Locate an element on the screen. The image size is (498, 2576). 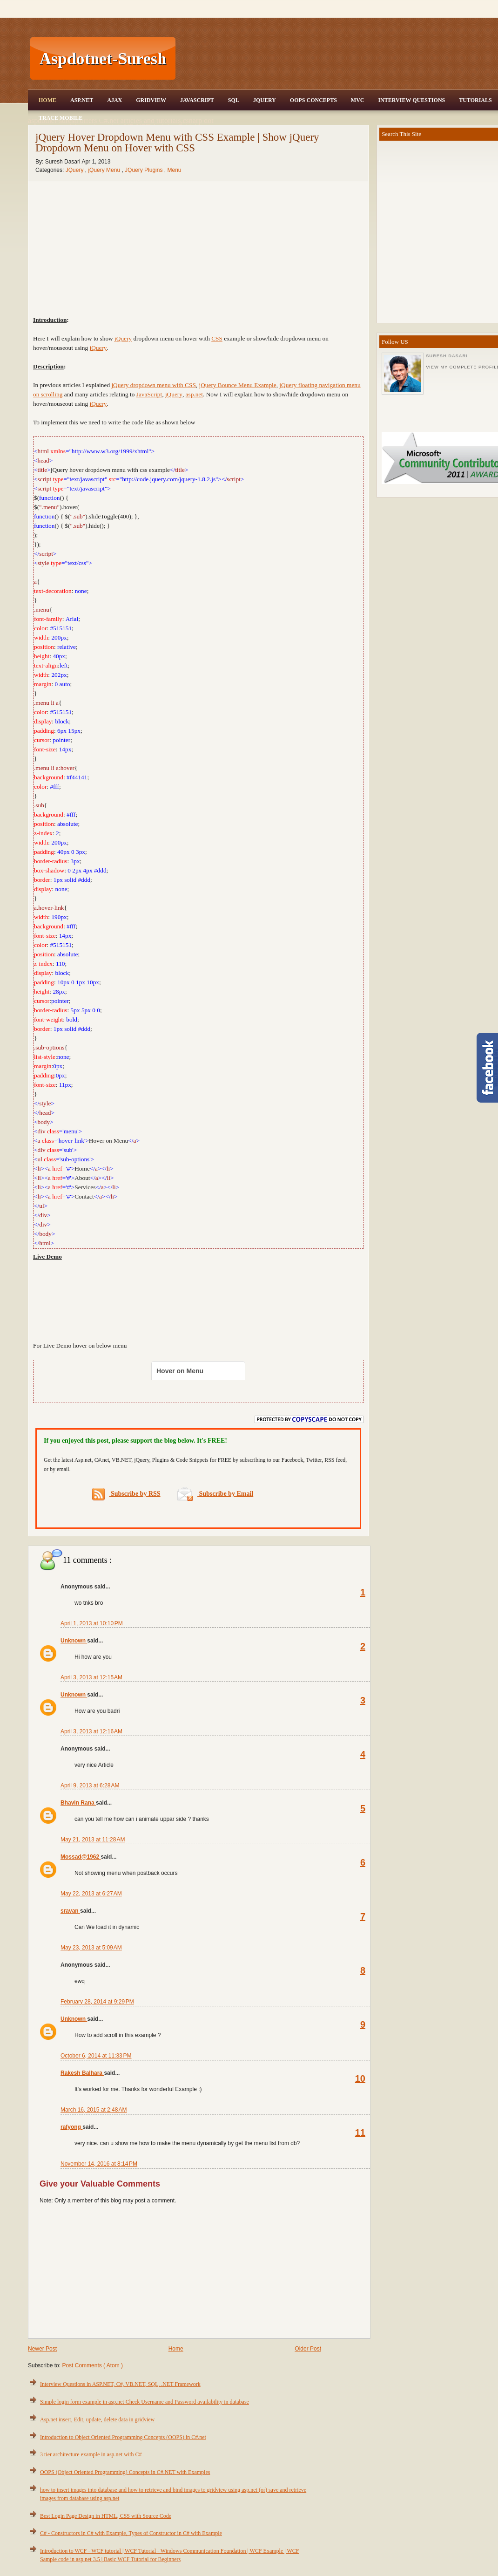
Tutorials is located at coordinates (475, 100).